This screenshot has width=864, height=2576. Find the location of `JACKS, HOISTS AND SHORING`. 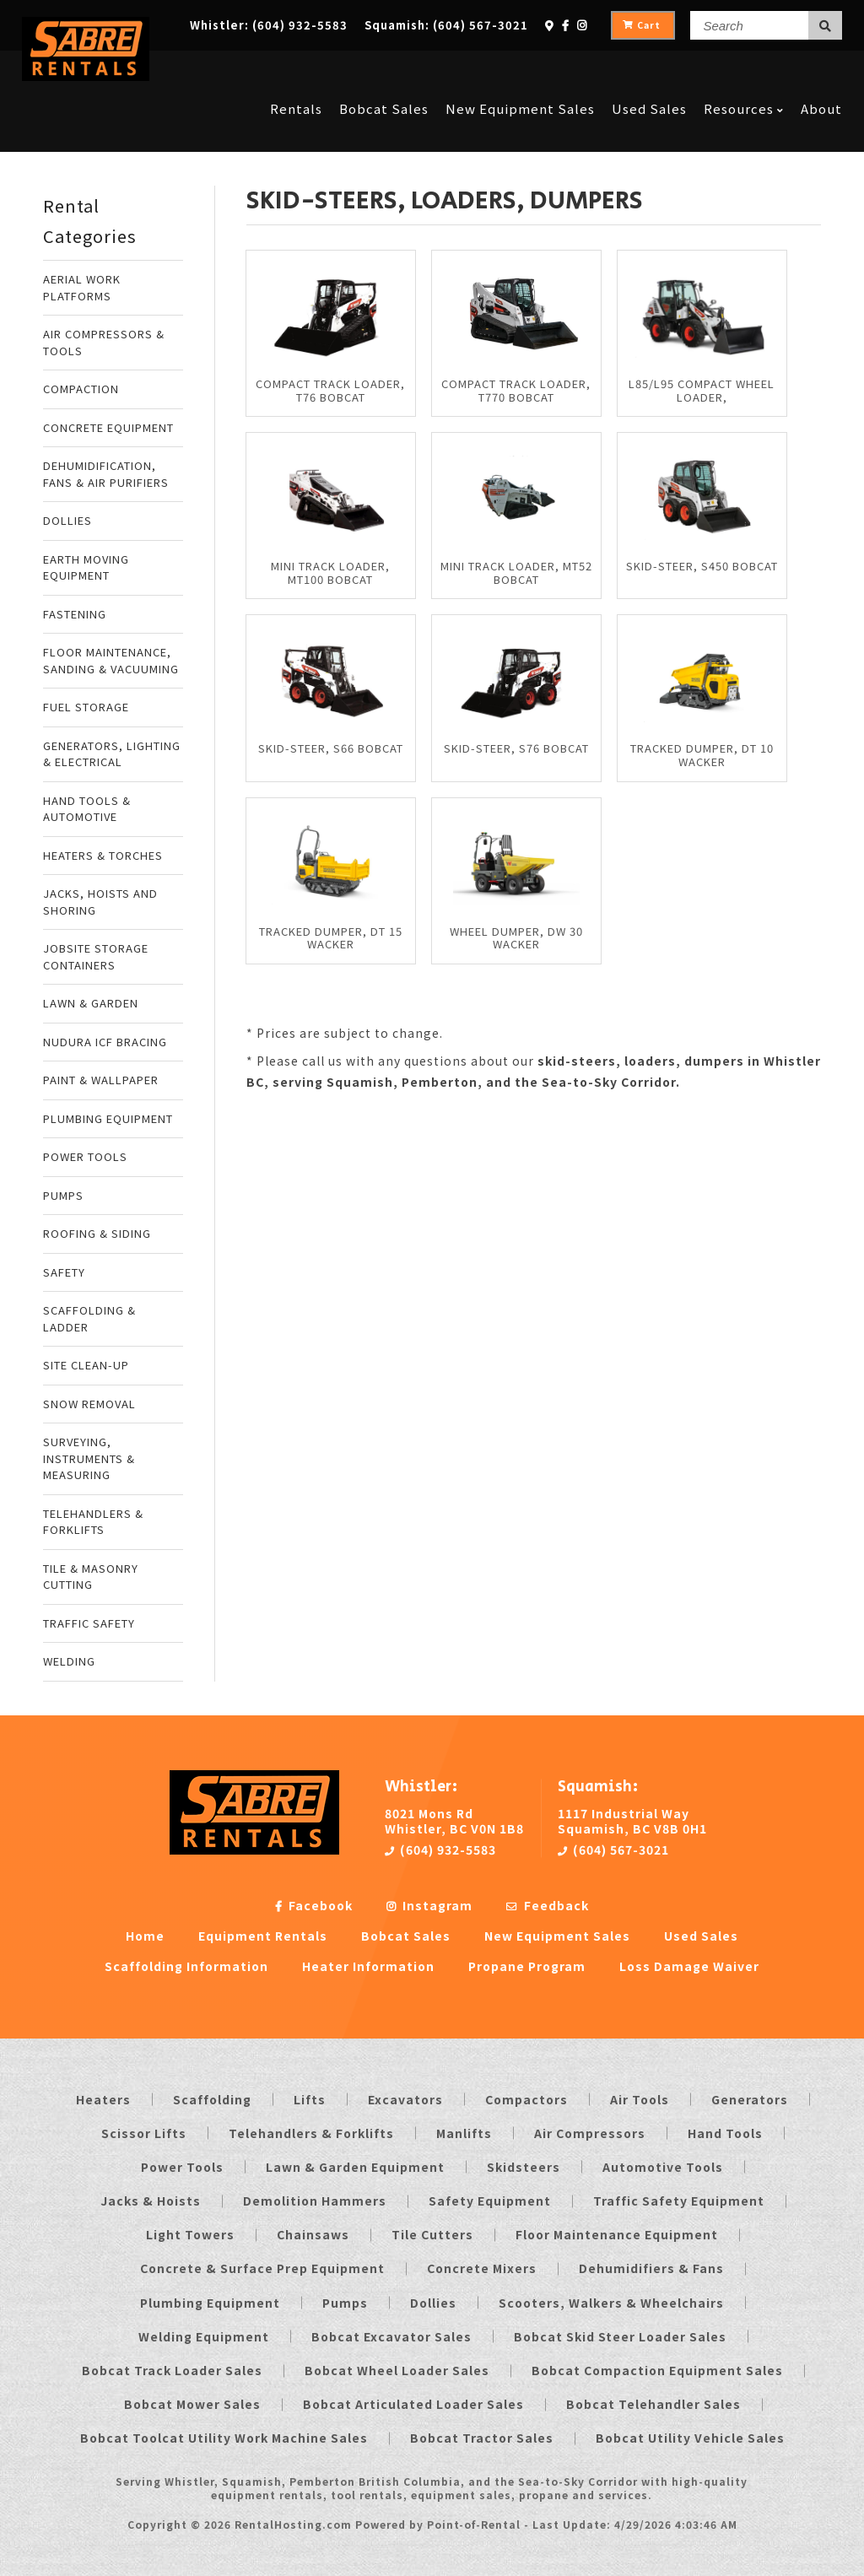

JACKS, HOISTS AND SHORING is located at coordinates (100, 901).